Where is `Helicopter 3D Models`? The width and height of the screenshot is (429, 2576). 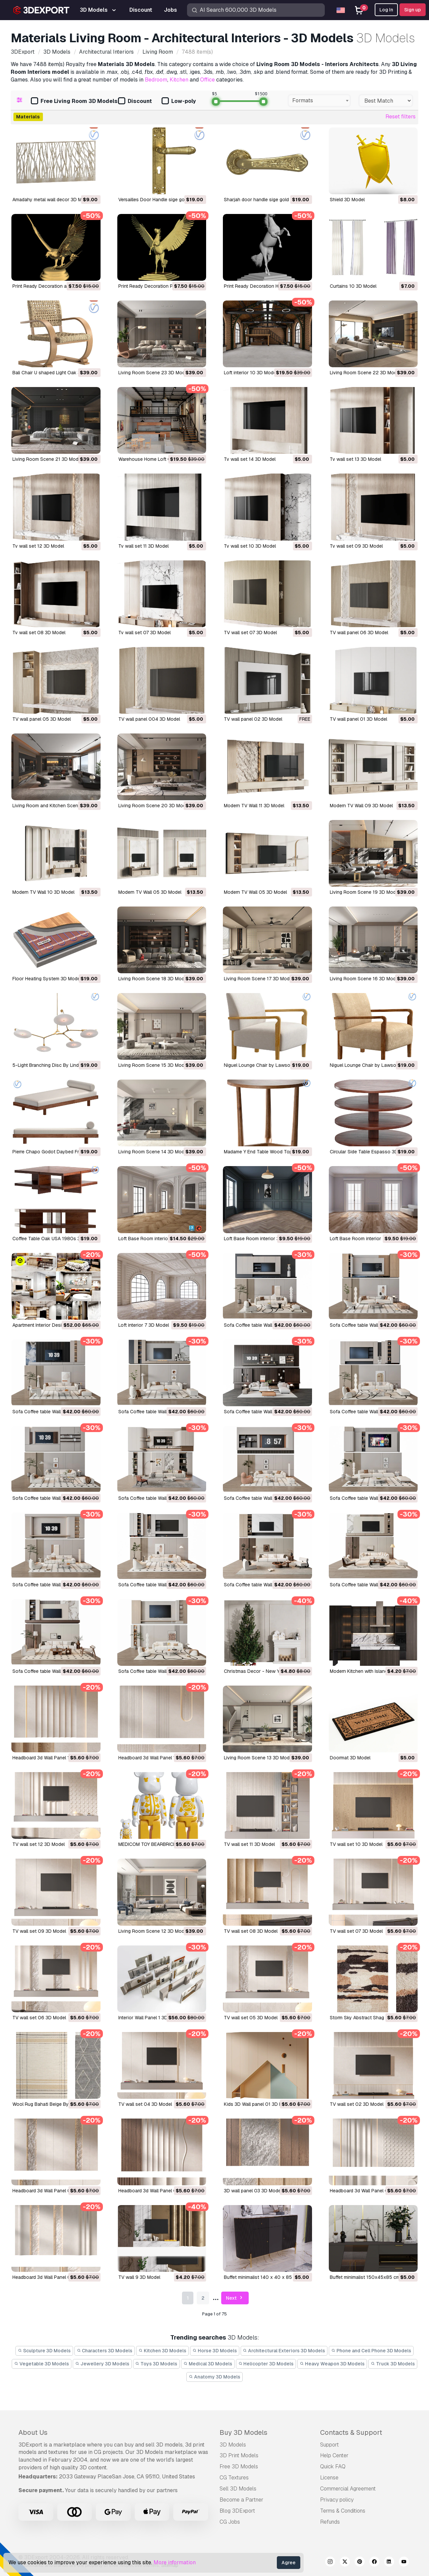 Helicopter 3D Models is located at coordinates (266, 2364).